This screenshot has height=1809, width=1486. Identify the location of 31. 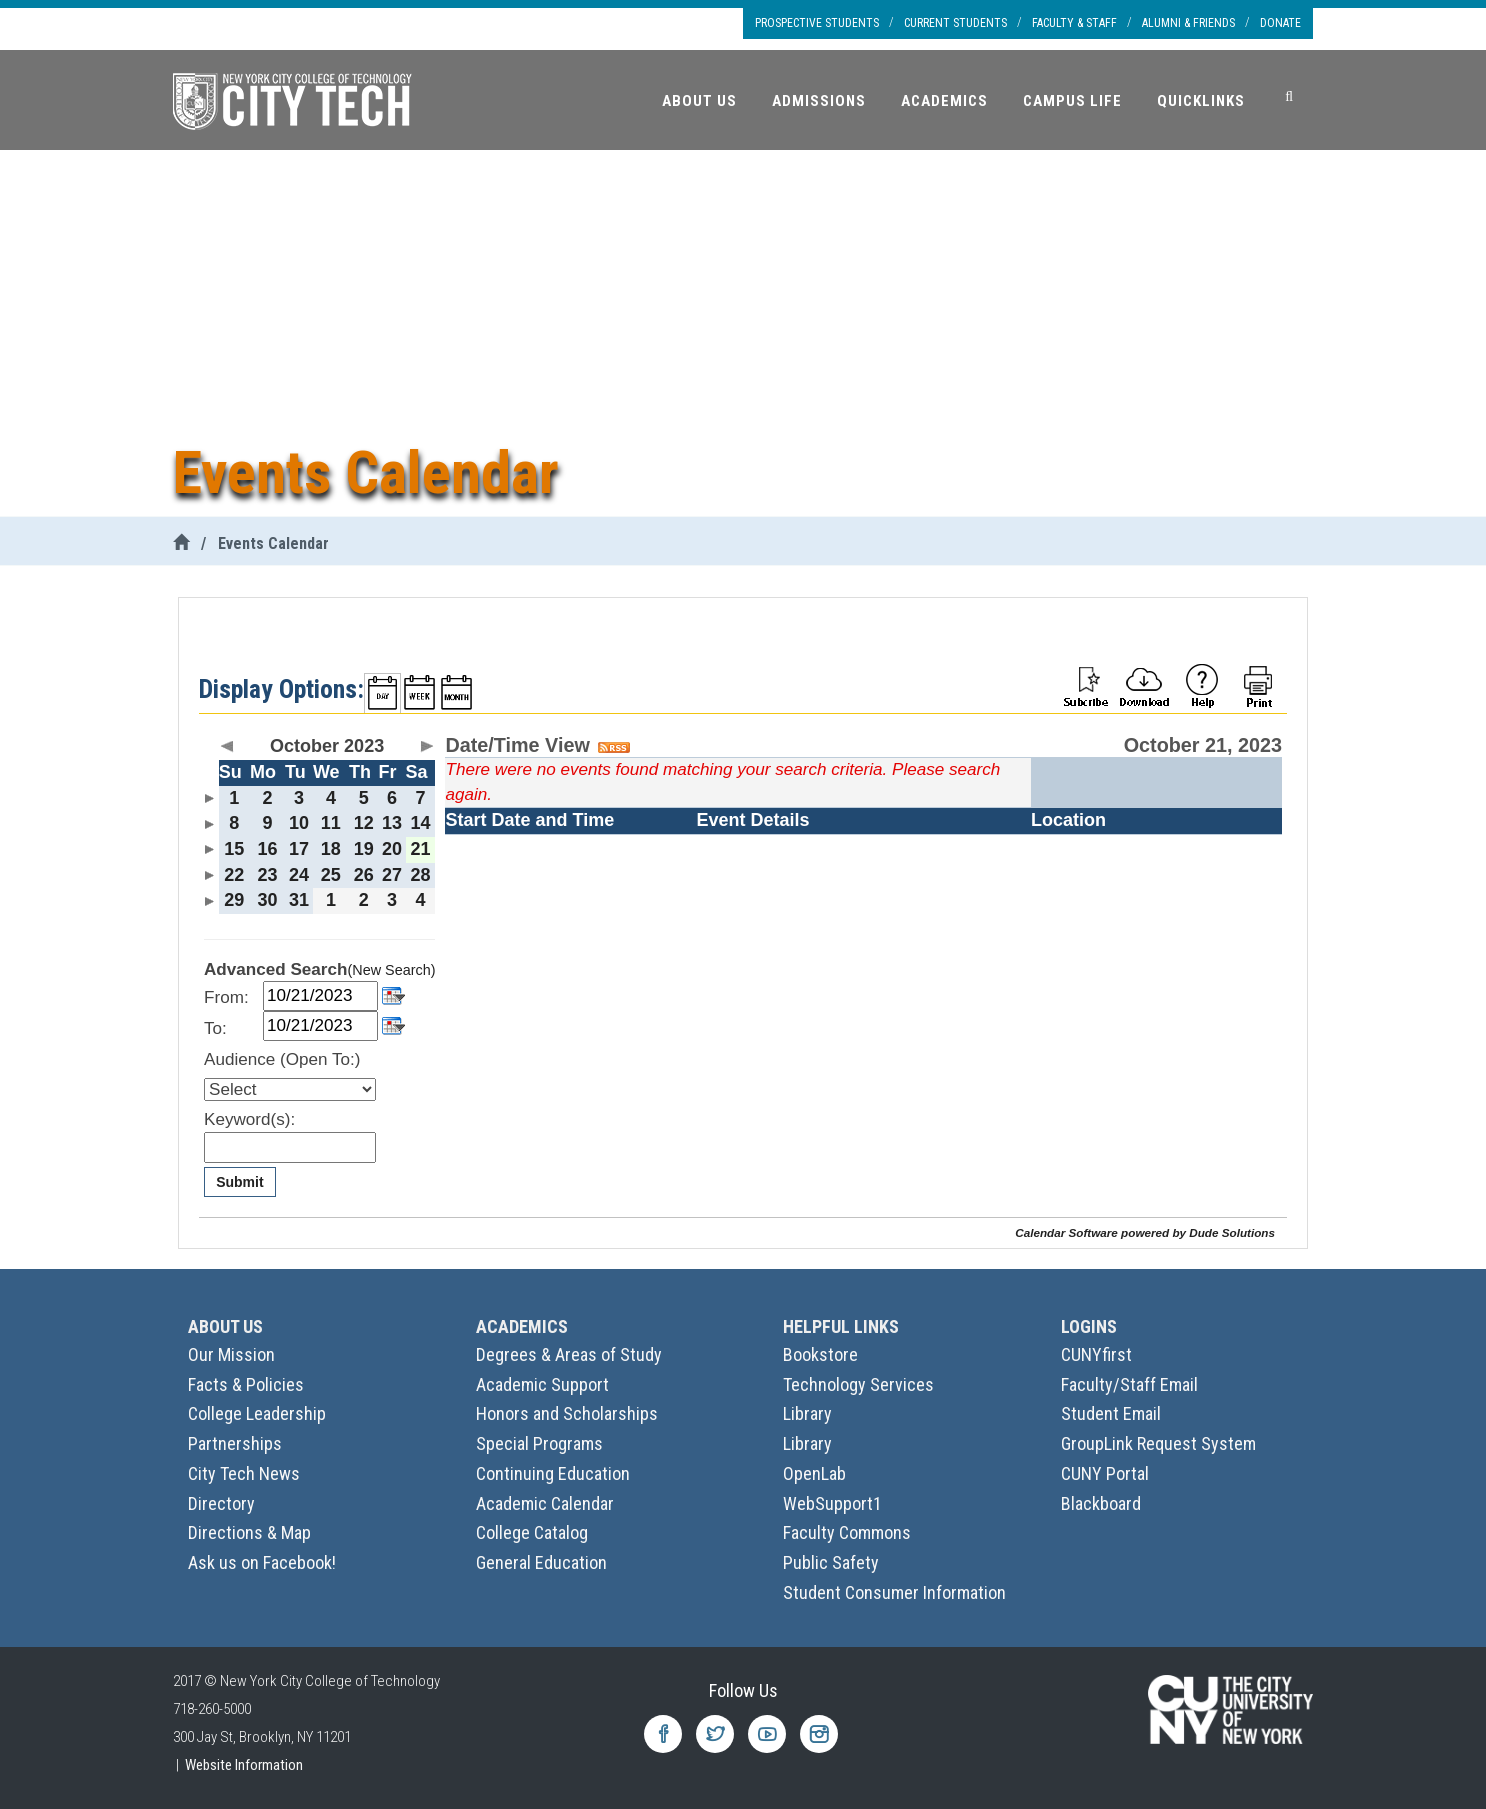
(299, 900).